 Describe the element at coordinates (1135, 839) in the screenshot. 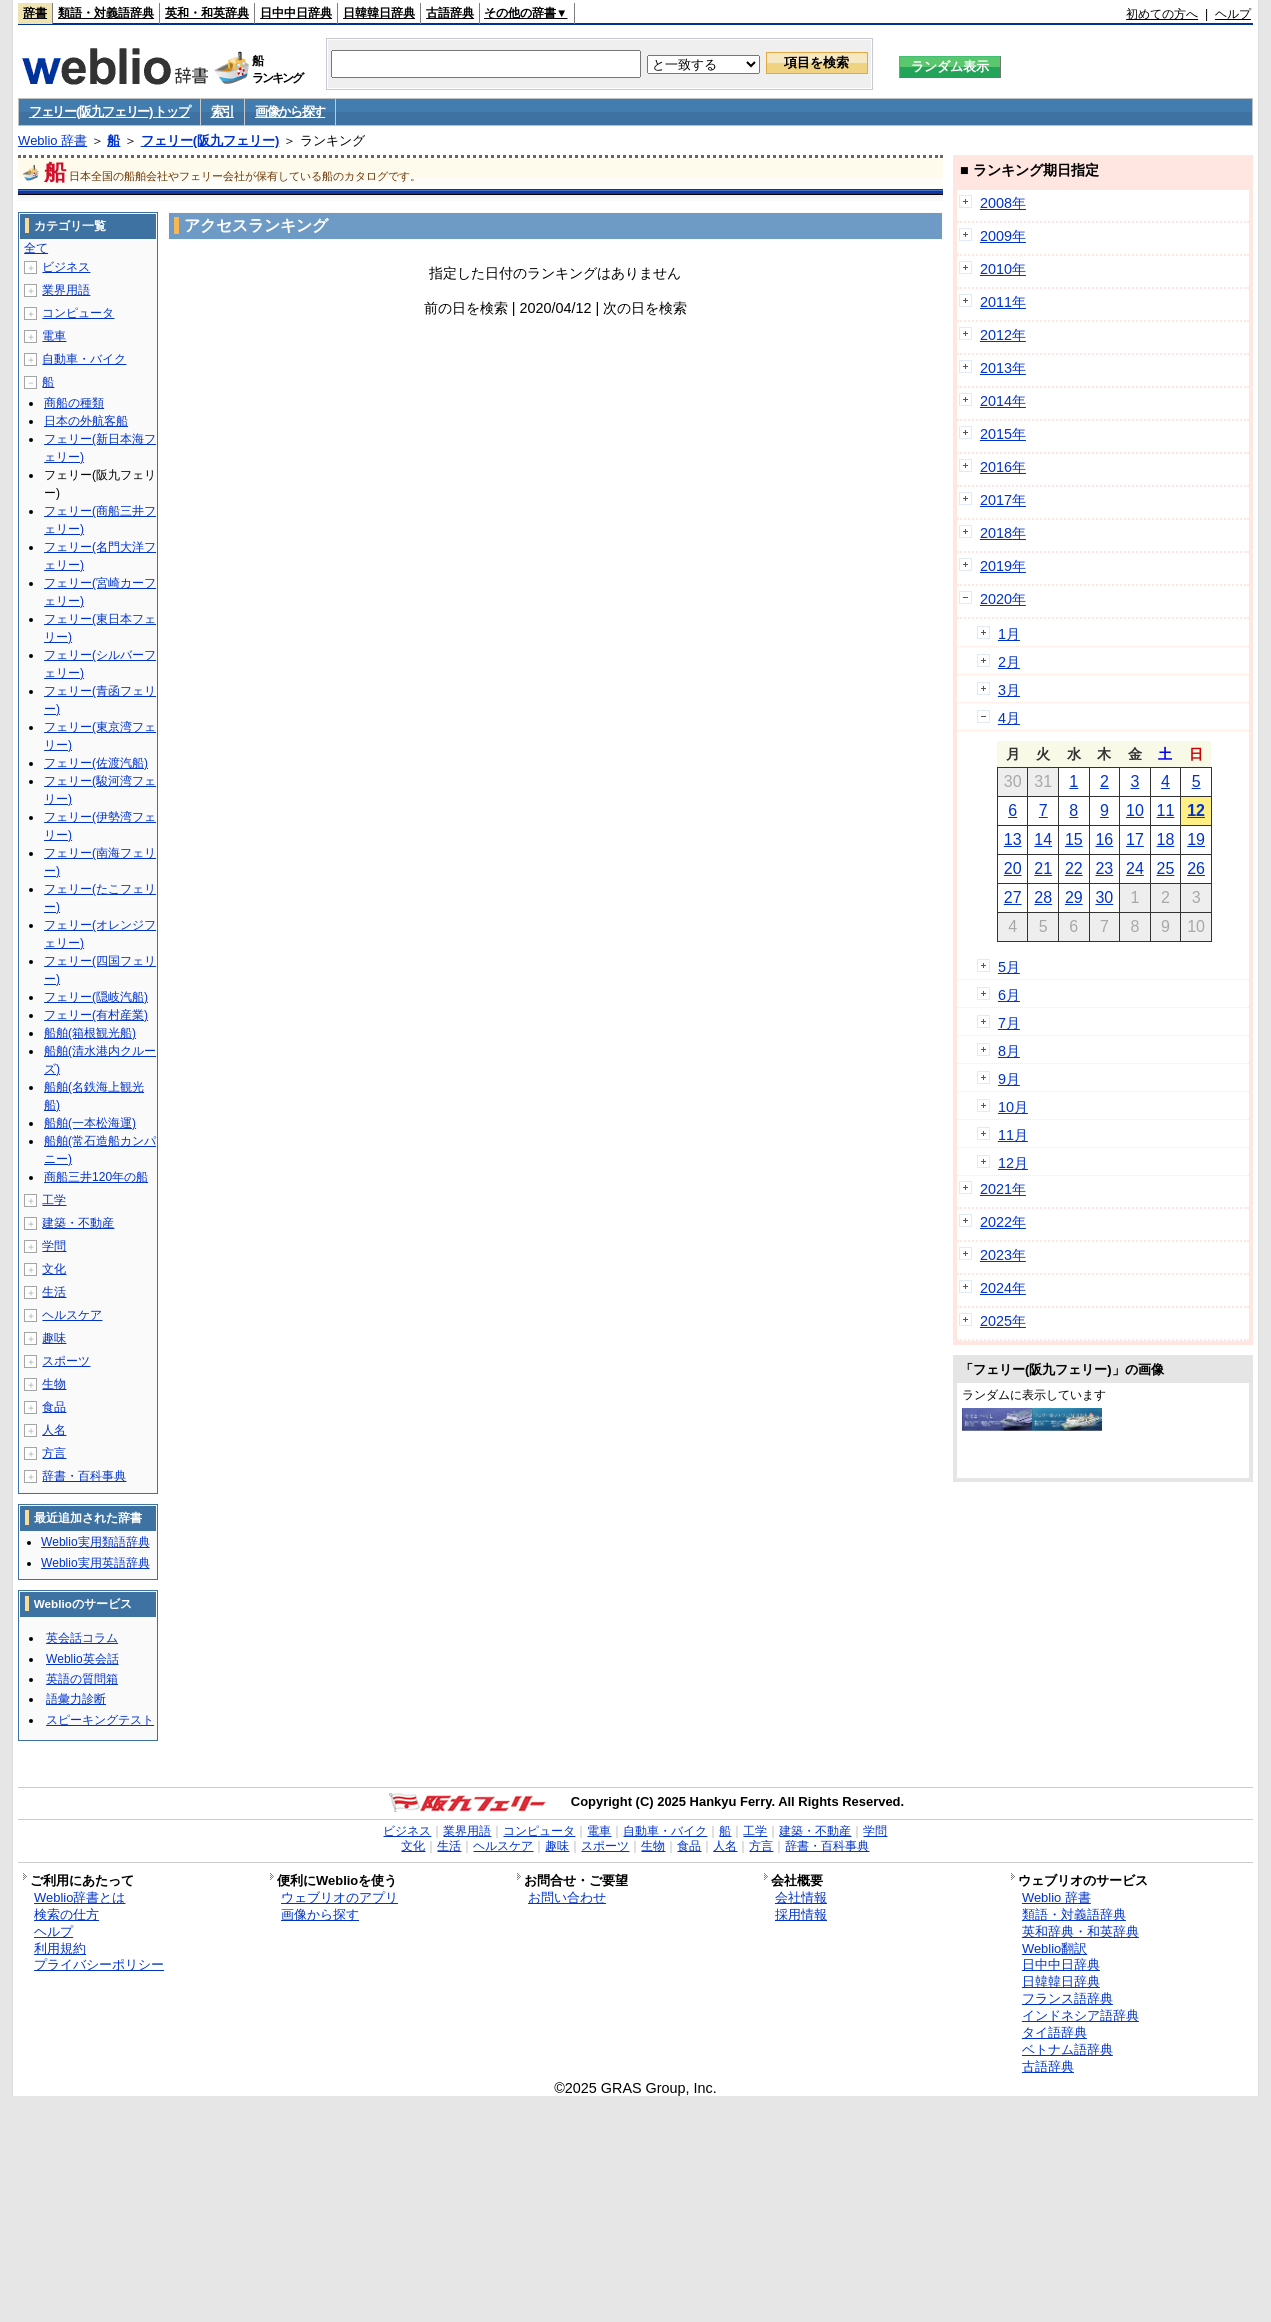

I see `17` at that location.